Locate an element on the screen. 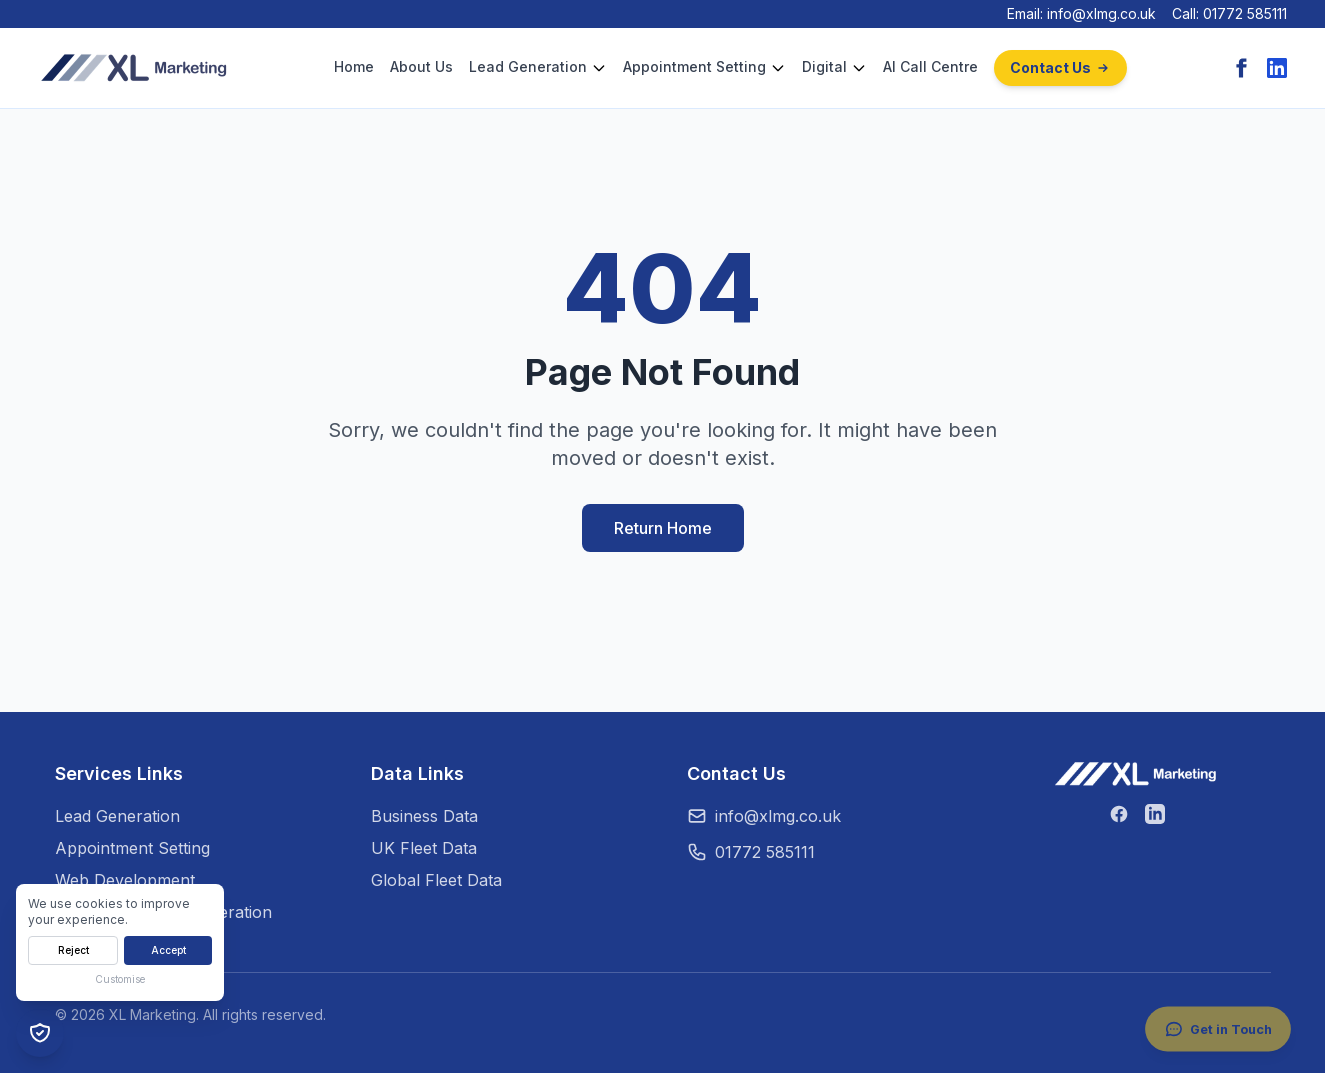  UK Fleet Data is located at coordinates (424, 848).